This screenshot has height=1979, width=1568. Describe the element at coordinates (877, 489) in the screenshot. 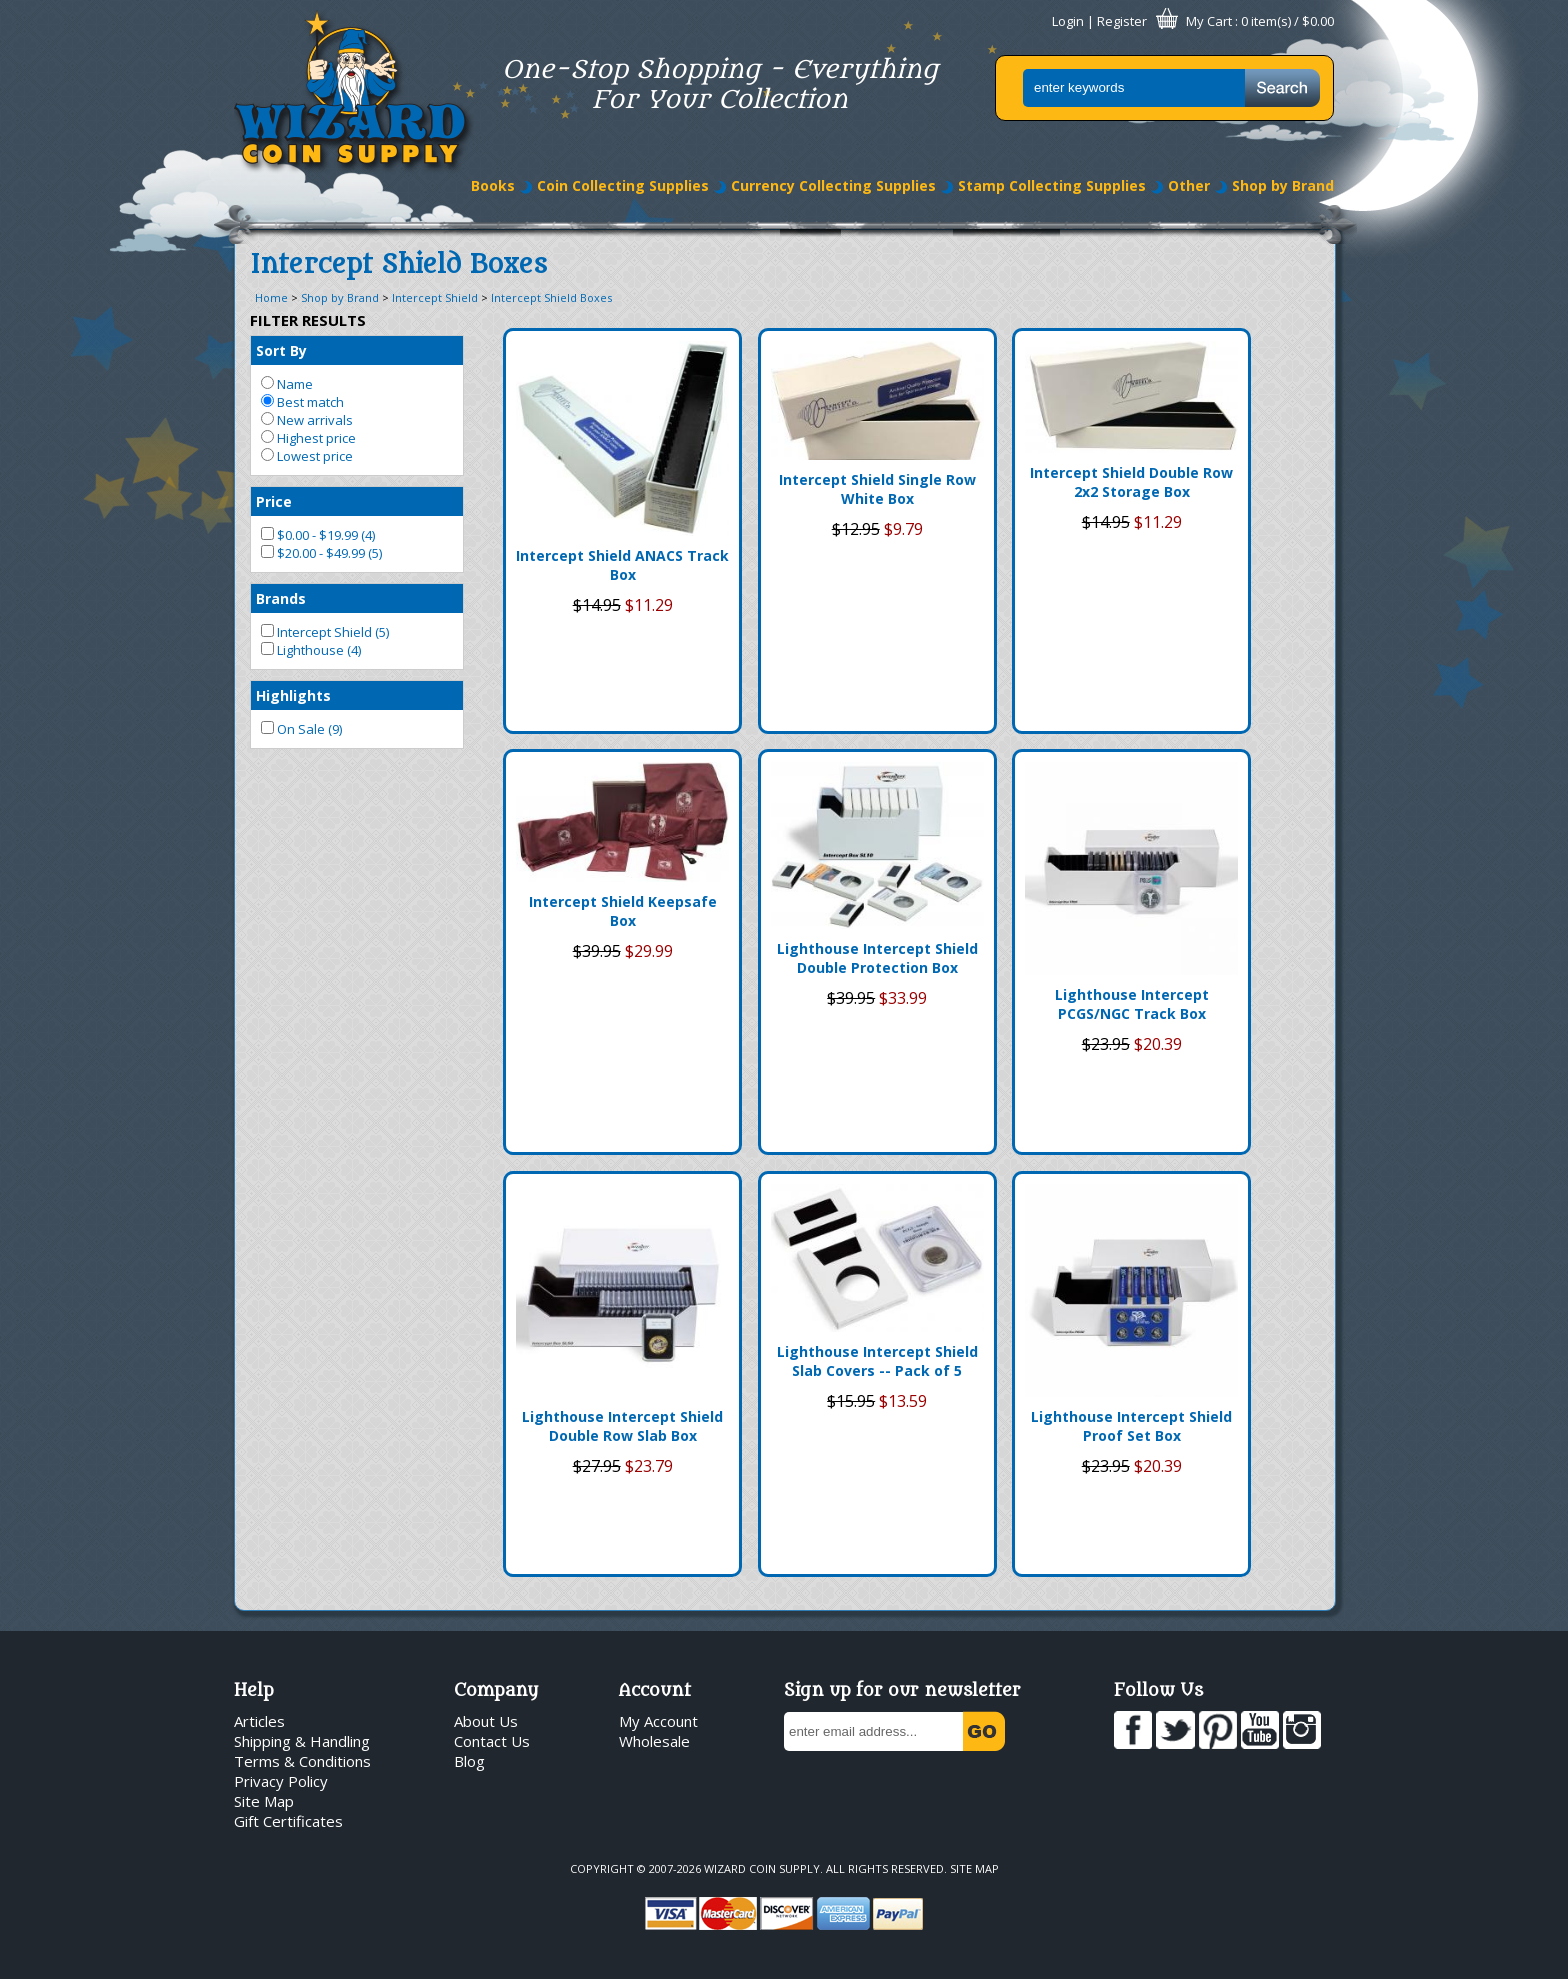

I see `Intercept Shield Single Row White Box` at that location.